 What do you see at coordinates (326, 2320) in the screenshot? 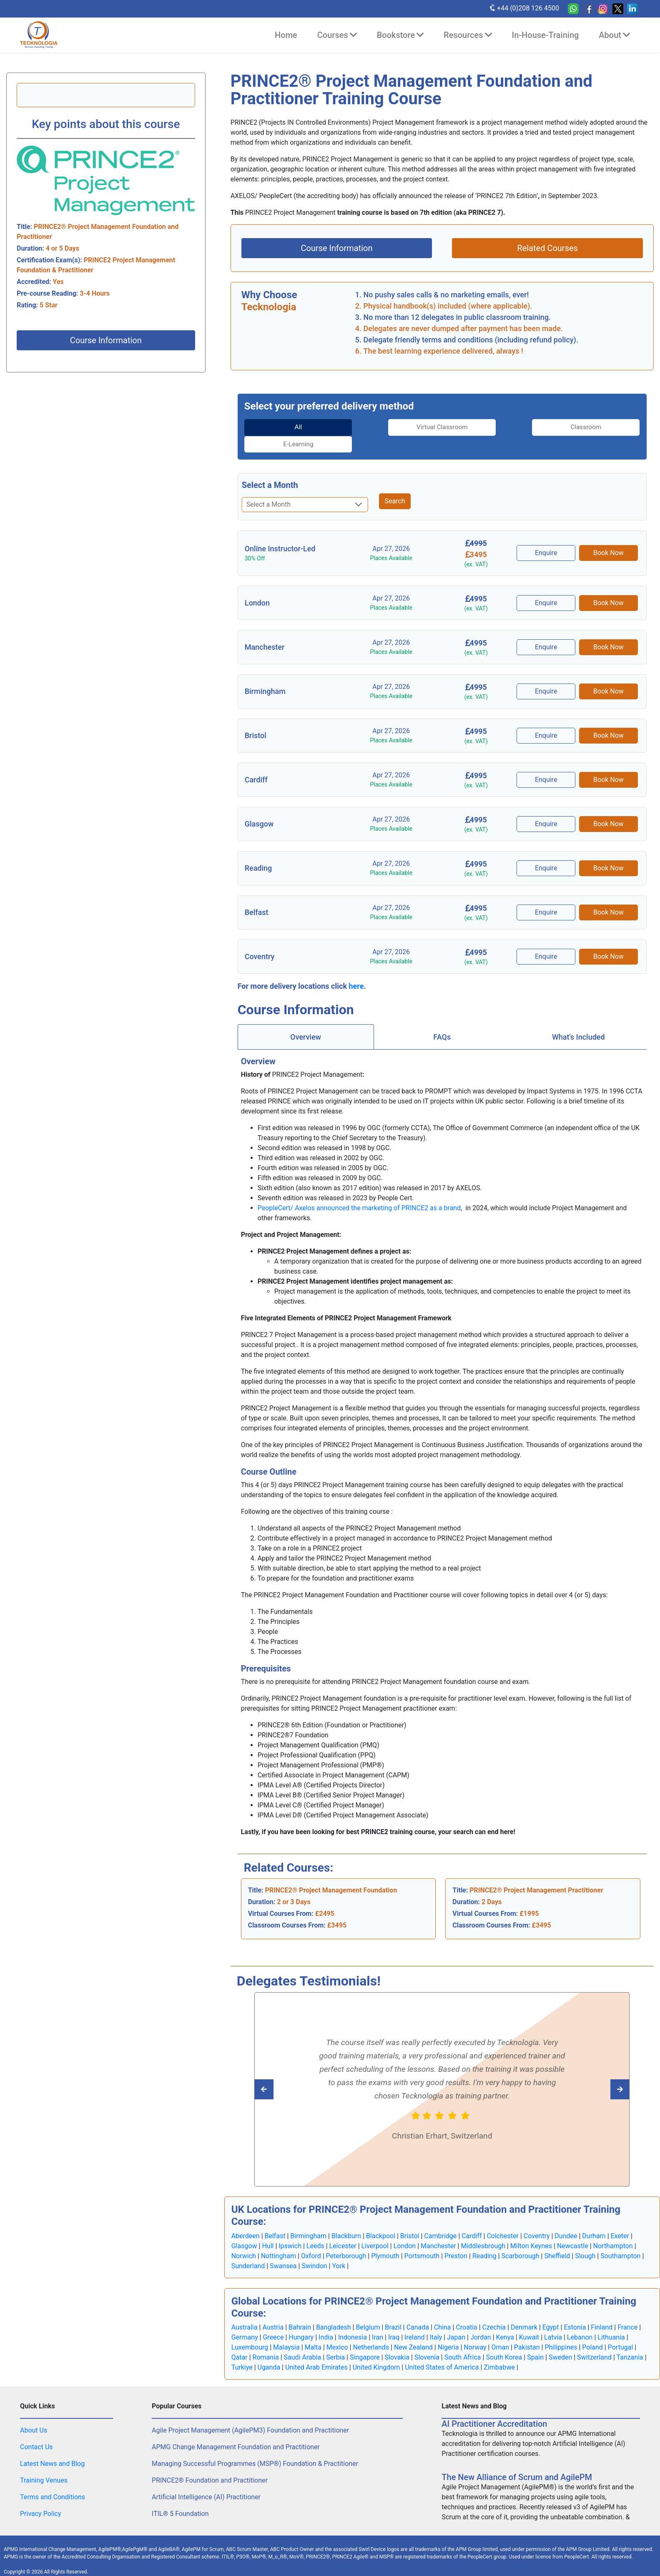
I see `India` at bounding box center [326, 2320].